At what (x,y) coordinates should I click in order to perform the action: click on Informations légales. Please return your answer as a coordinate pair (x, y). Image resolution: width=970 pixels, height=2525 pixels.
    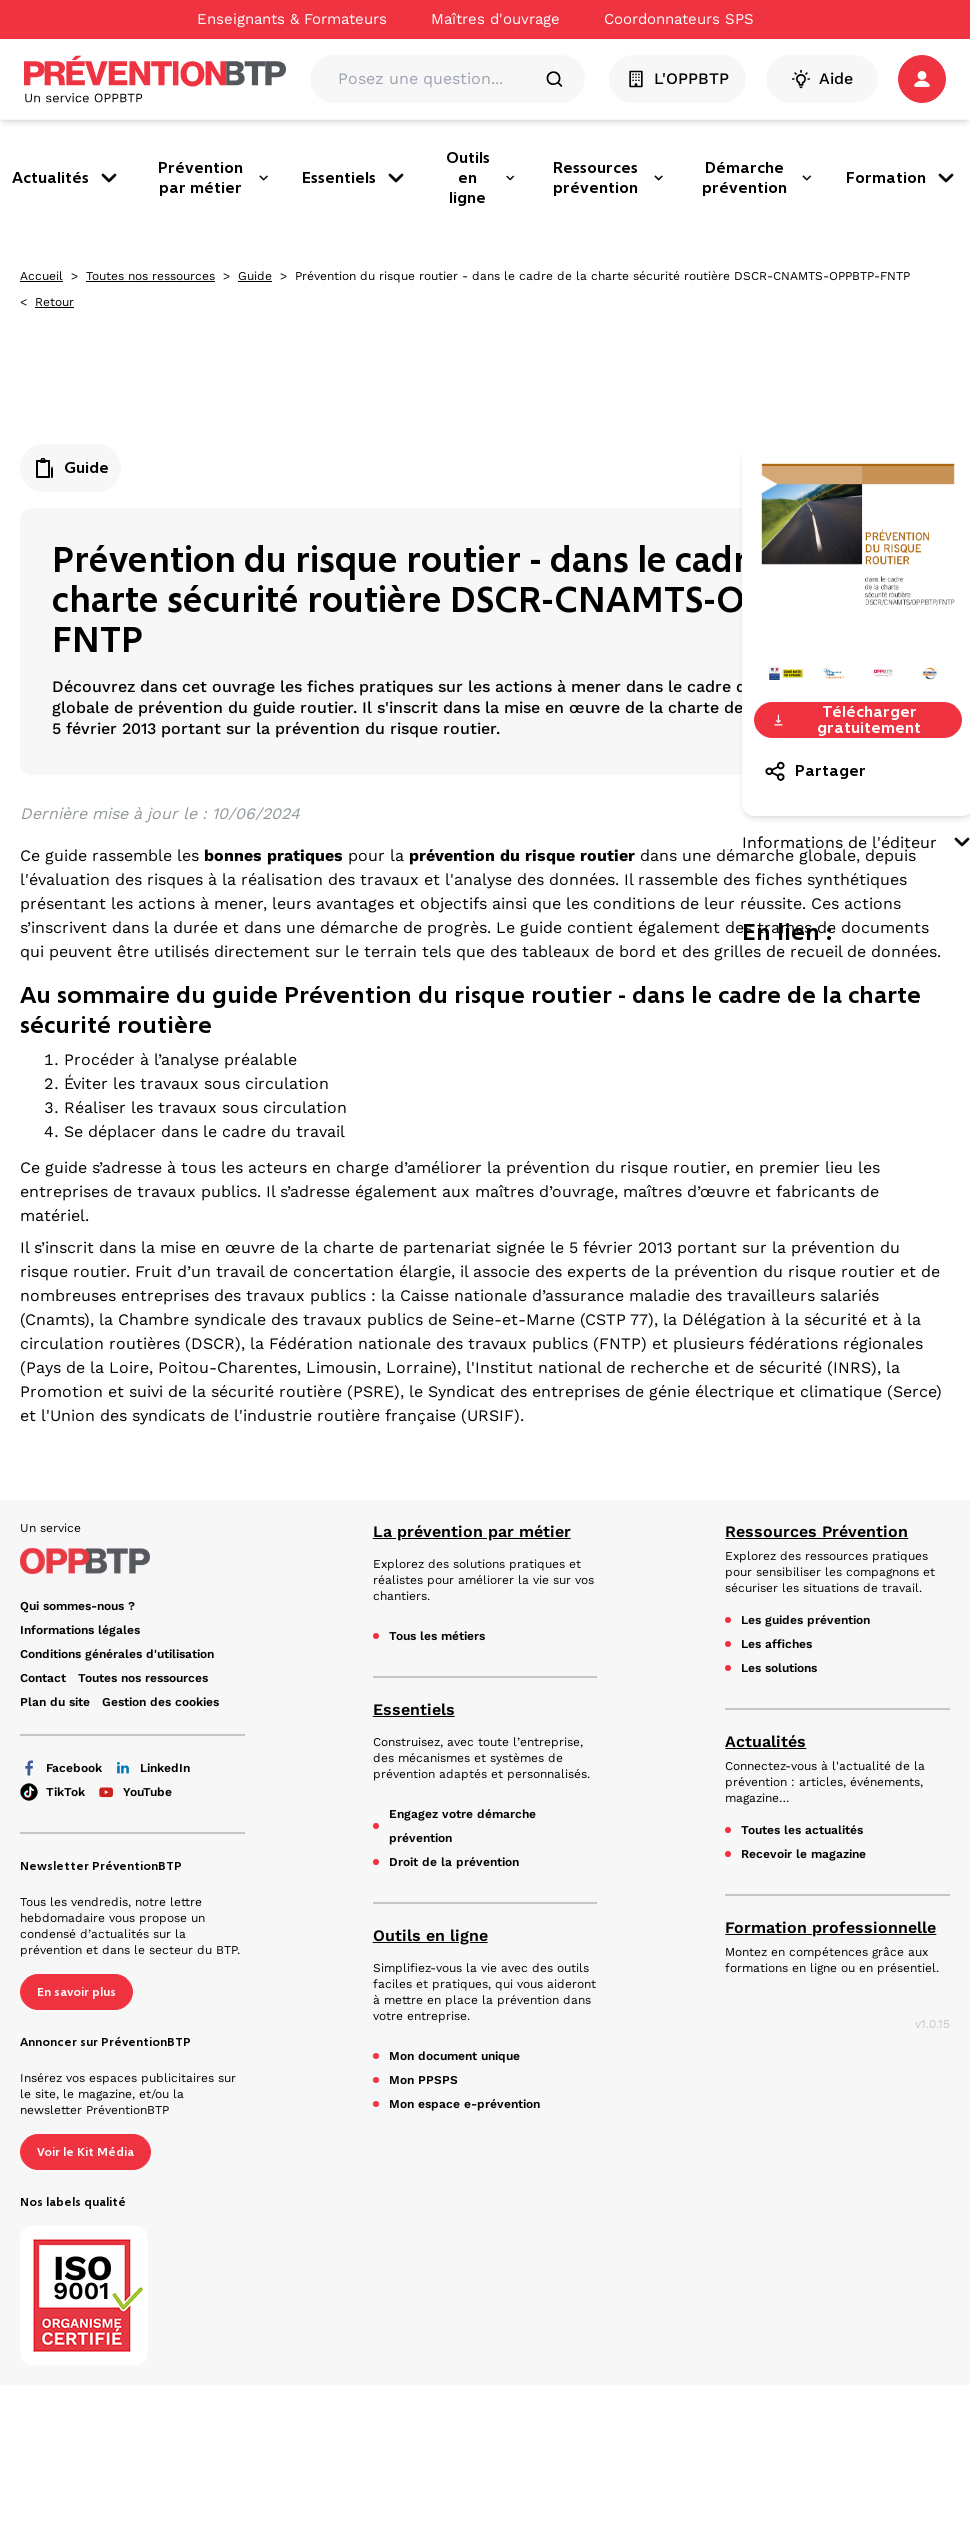
    Looking at the image, I should click on (80, 1630).